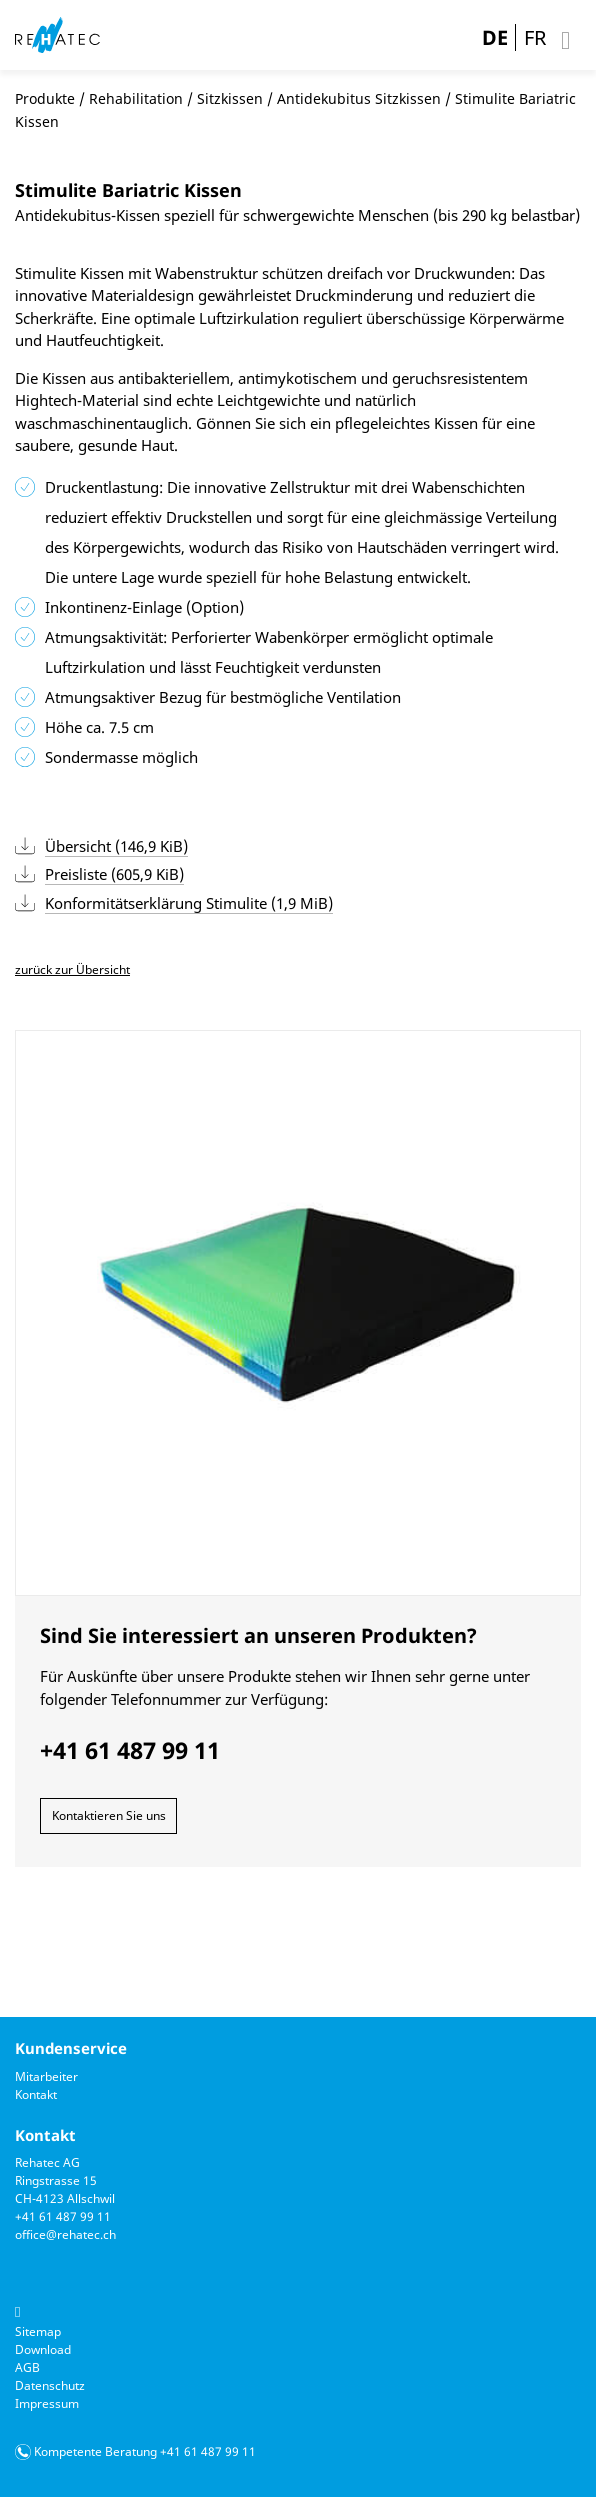  Describe the element at coordinates (65, 2234) in the screenshot. I see `office@rehatec.ch` at that location.